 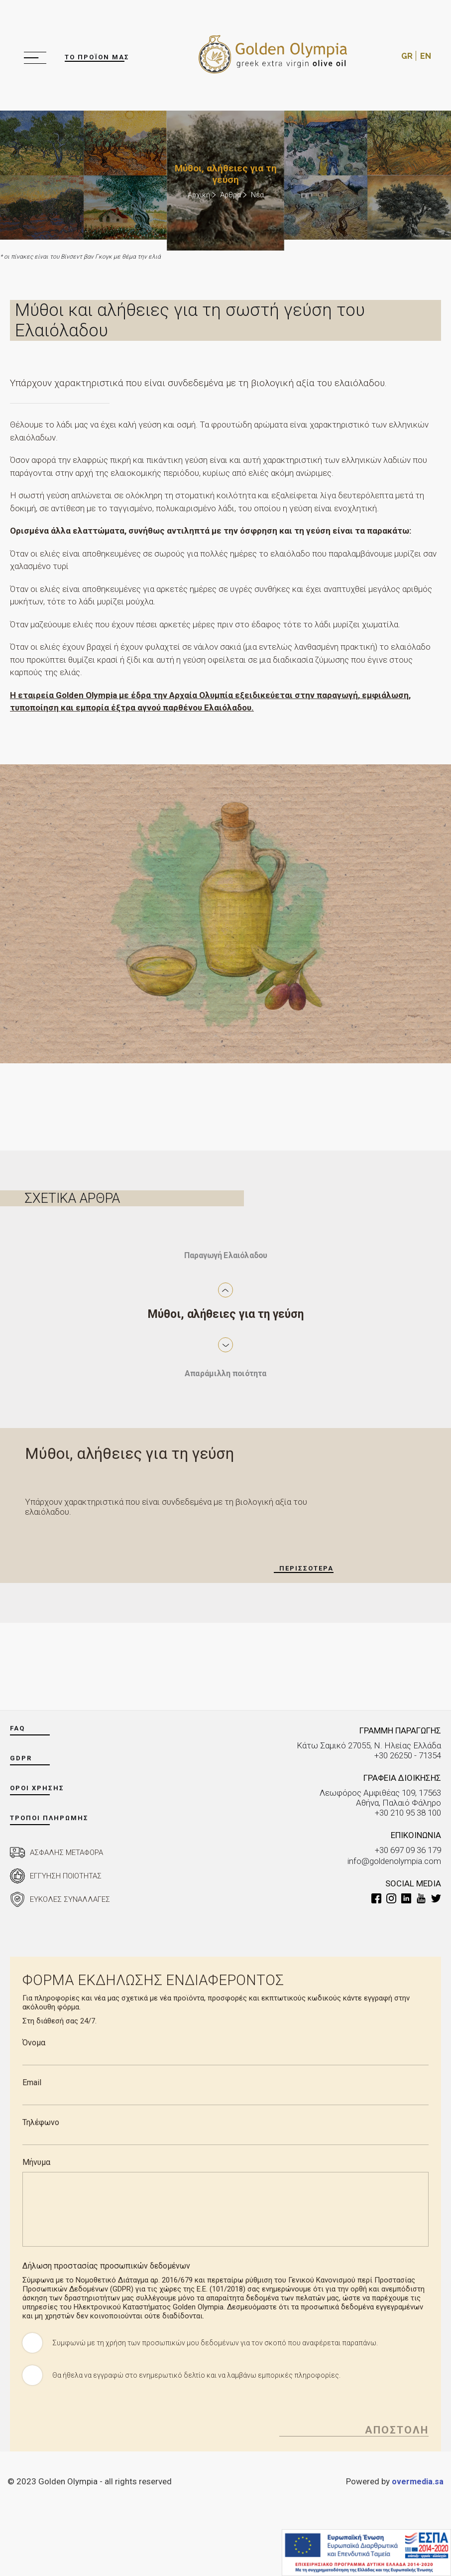 I want to click on [presentation], so click(x=98, y=2417).